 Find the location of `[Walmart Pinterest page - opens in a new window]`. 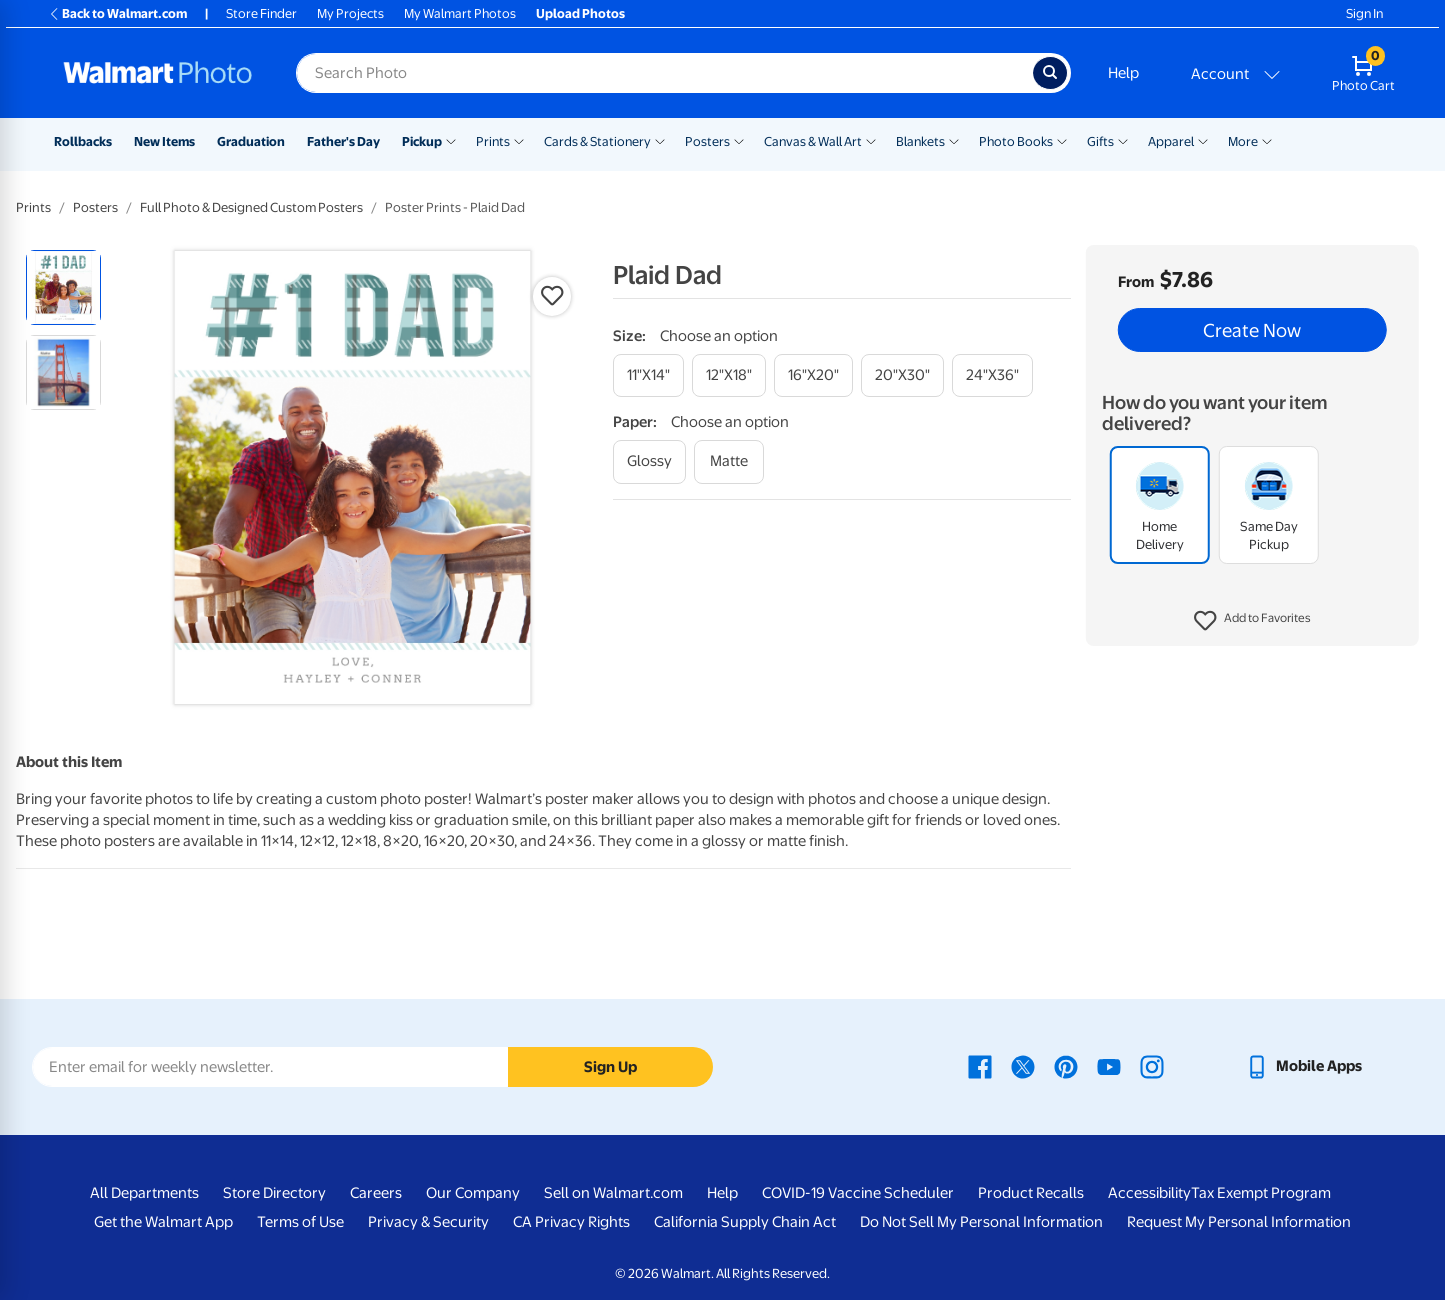

[Walmart Pinterest page - opens in a new window] is located at coordinates (1066, 1066).